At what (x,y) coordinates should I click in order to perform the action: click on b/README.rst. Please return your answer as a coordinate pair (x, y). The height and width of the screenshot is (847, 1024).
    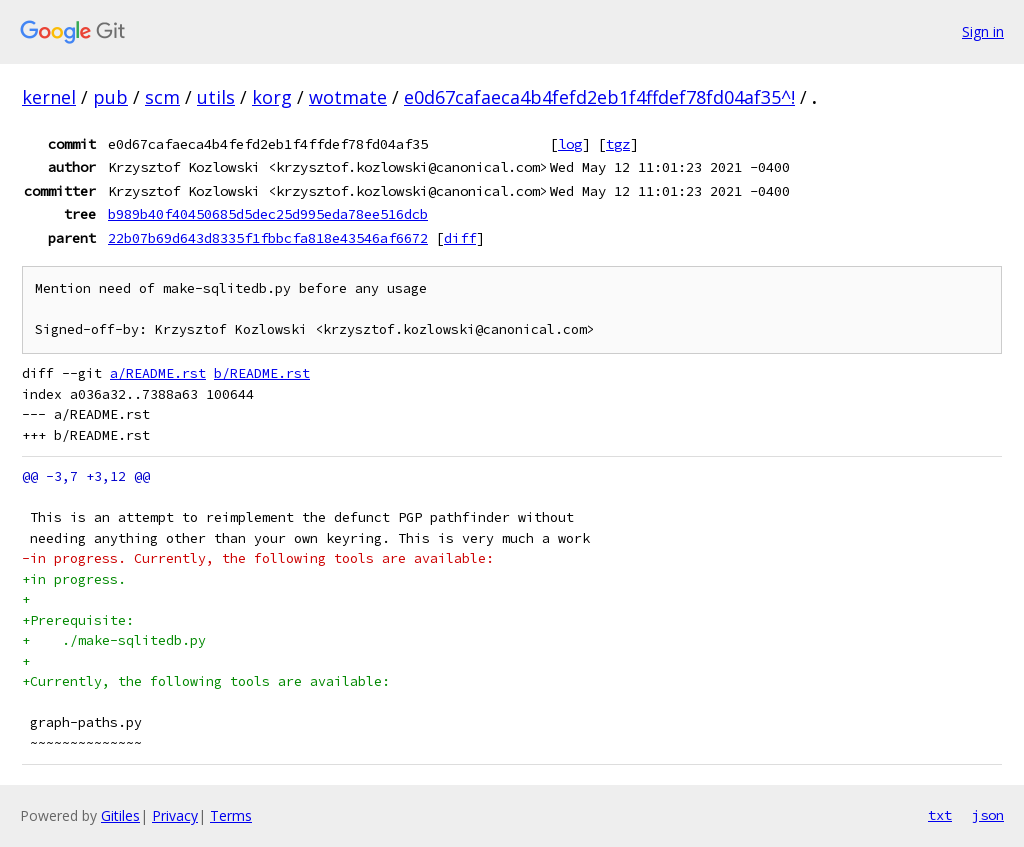
    Looking at the image, I should click on (262, 373).